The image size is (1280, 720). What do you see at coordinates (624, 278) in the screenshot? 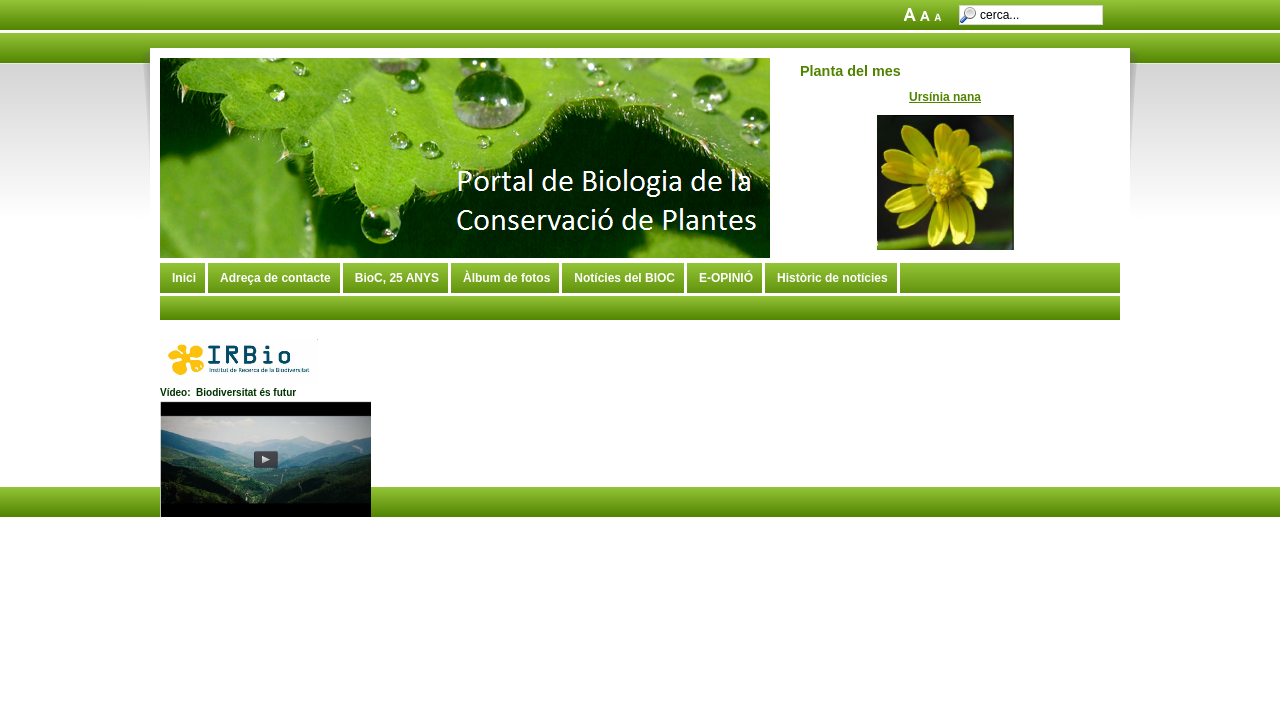
I see `Notícies del BIOC` at bounding box center [624, 278].